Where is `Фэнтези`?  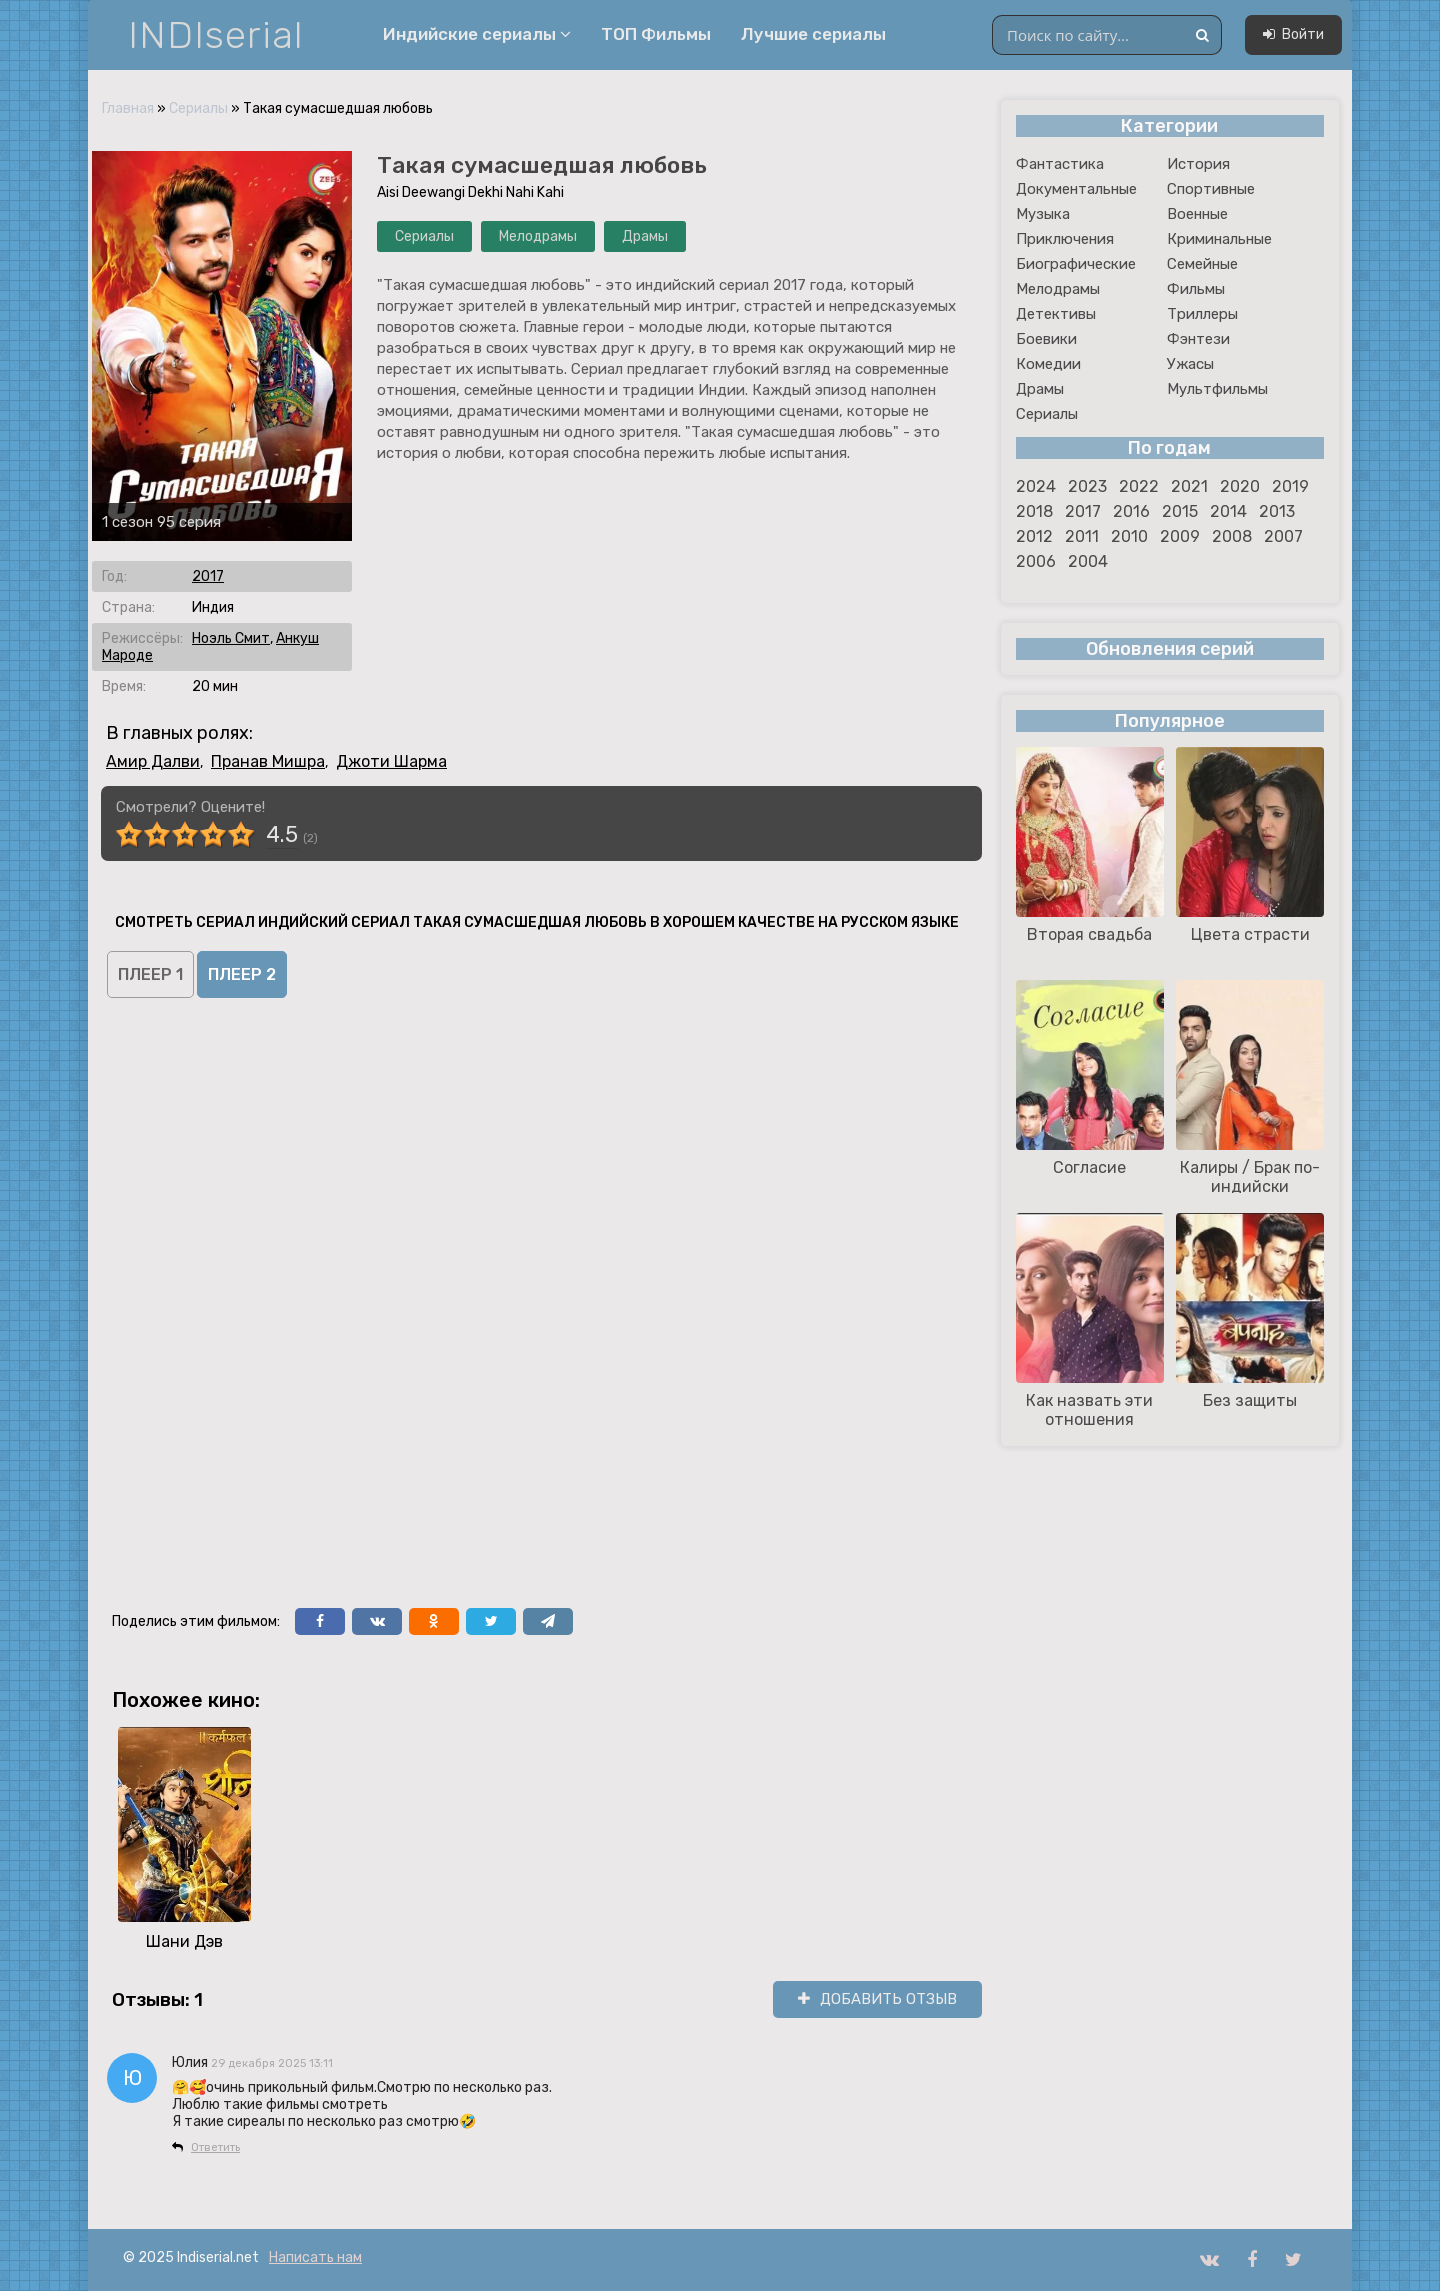
Фэнтези is located at coordinates (1198, 339).